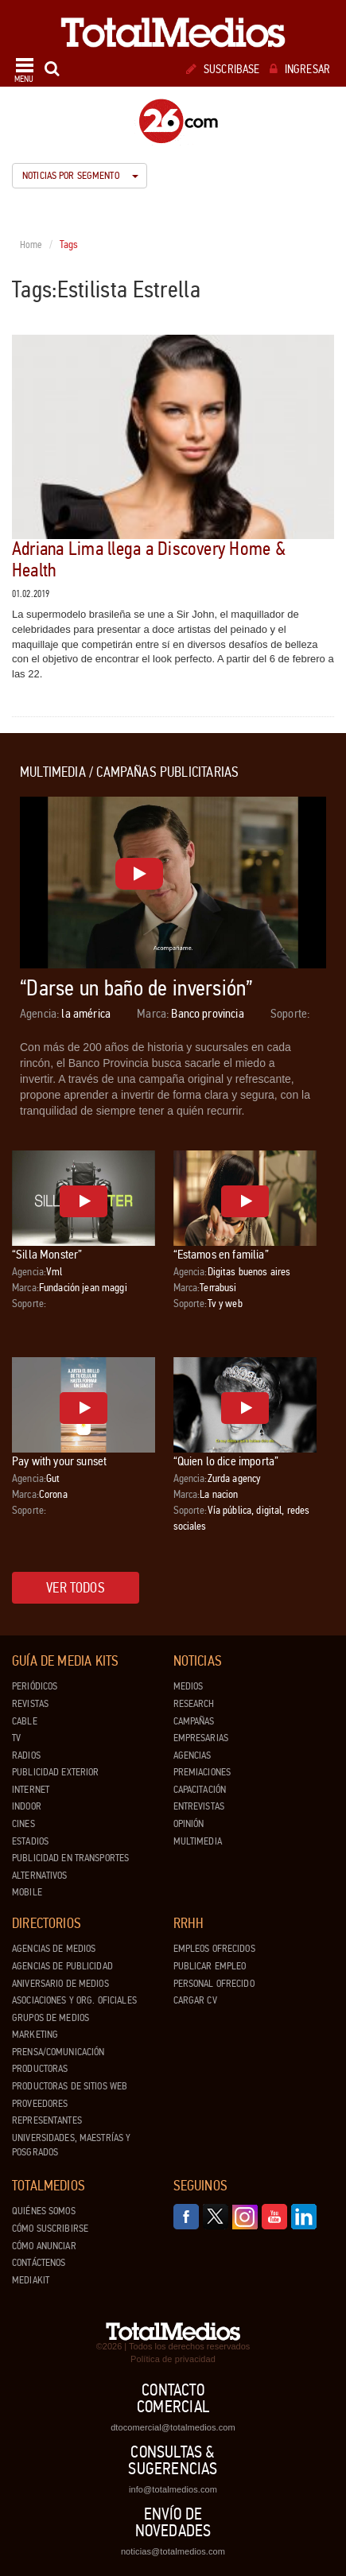  I want to click on Opinión, so click(188, 1824).